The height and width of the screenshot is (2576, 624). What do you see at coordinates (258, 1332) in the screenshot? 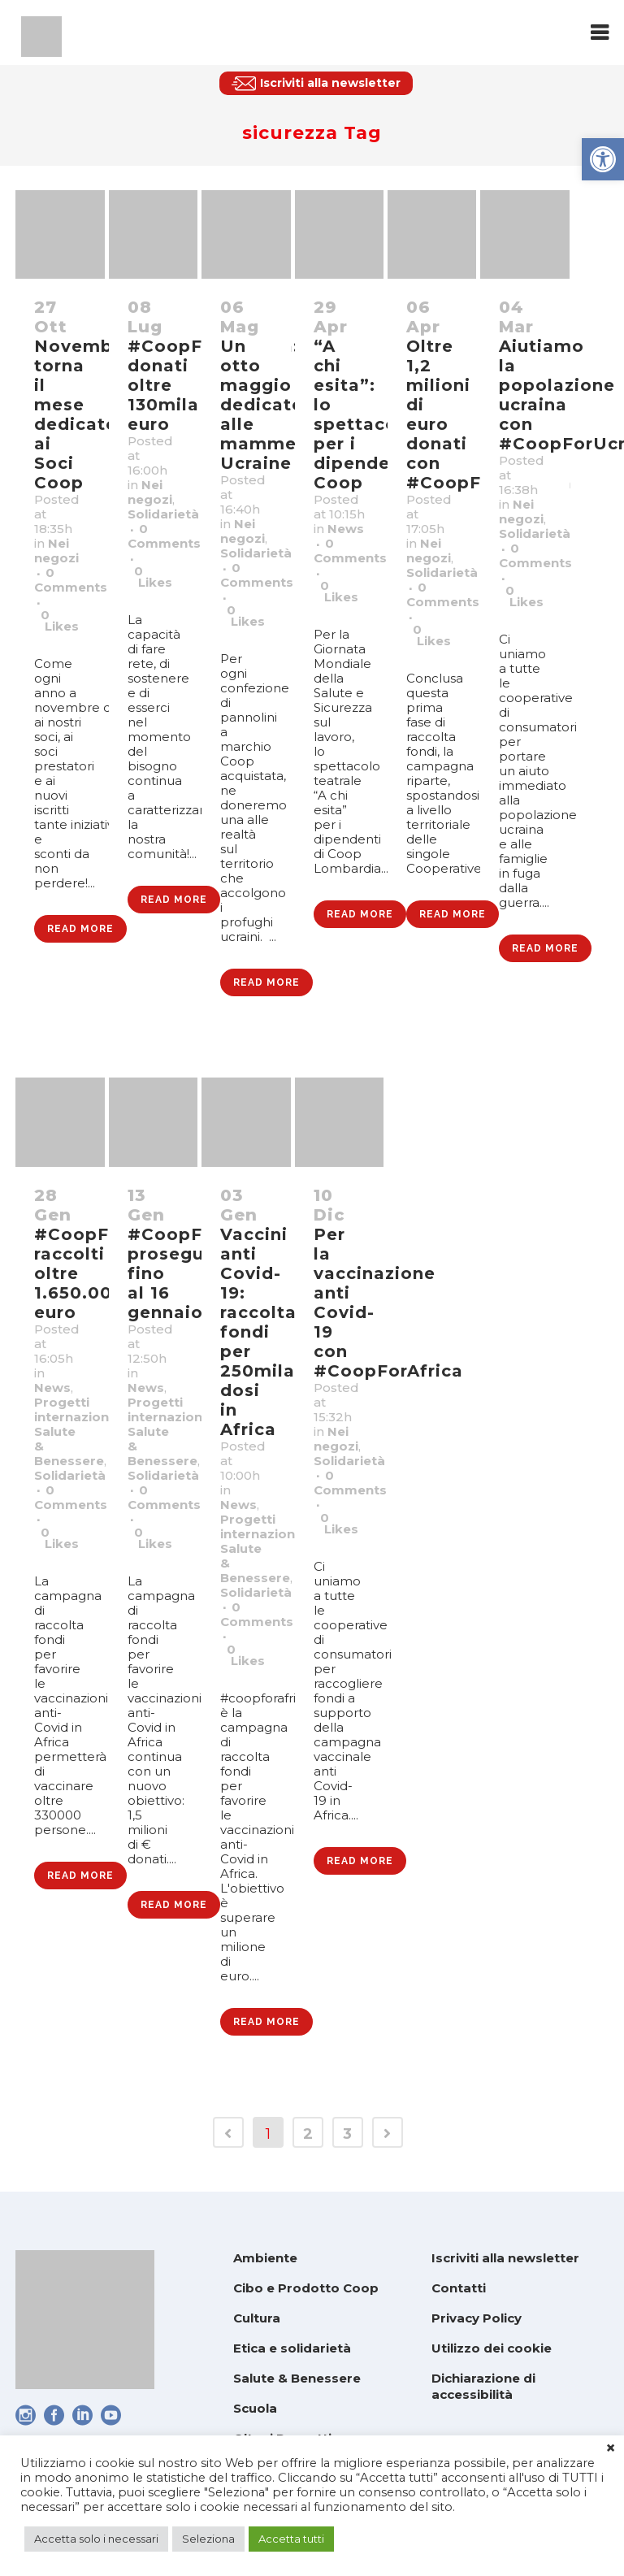
I see `Vaccini anti Covid-19: raccolta fondi per 250mila dosi in Africa [link]` at bounding box center [258, 1332].